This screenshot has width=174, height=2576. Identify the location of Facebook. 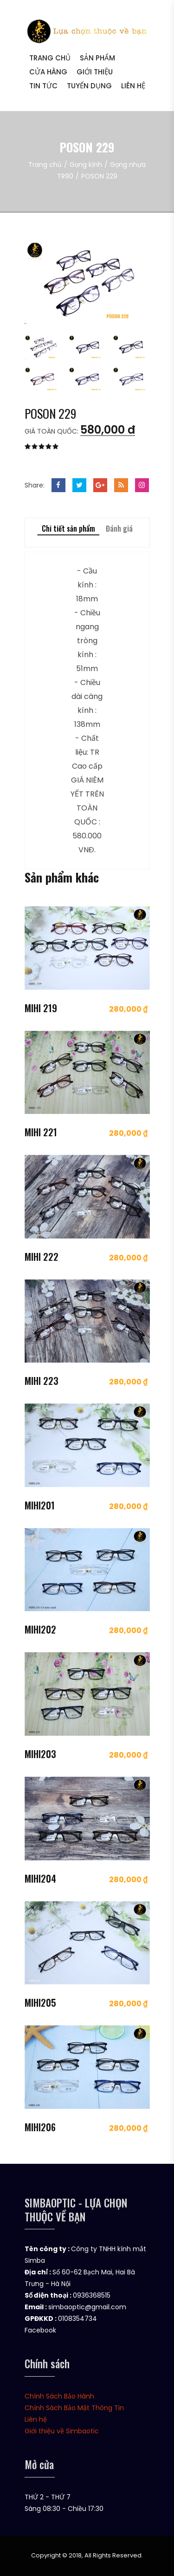
(40, 2330).